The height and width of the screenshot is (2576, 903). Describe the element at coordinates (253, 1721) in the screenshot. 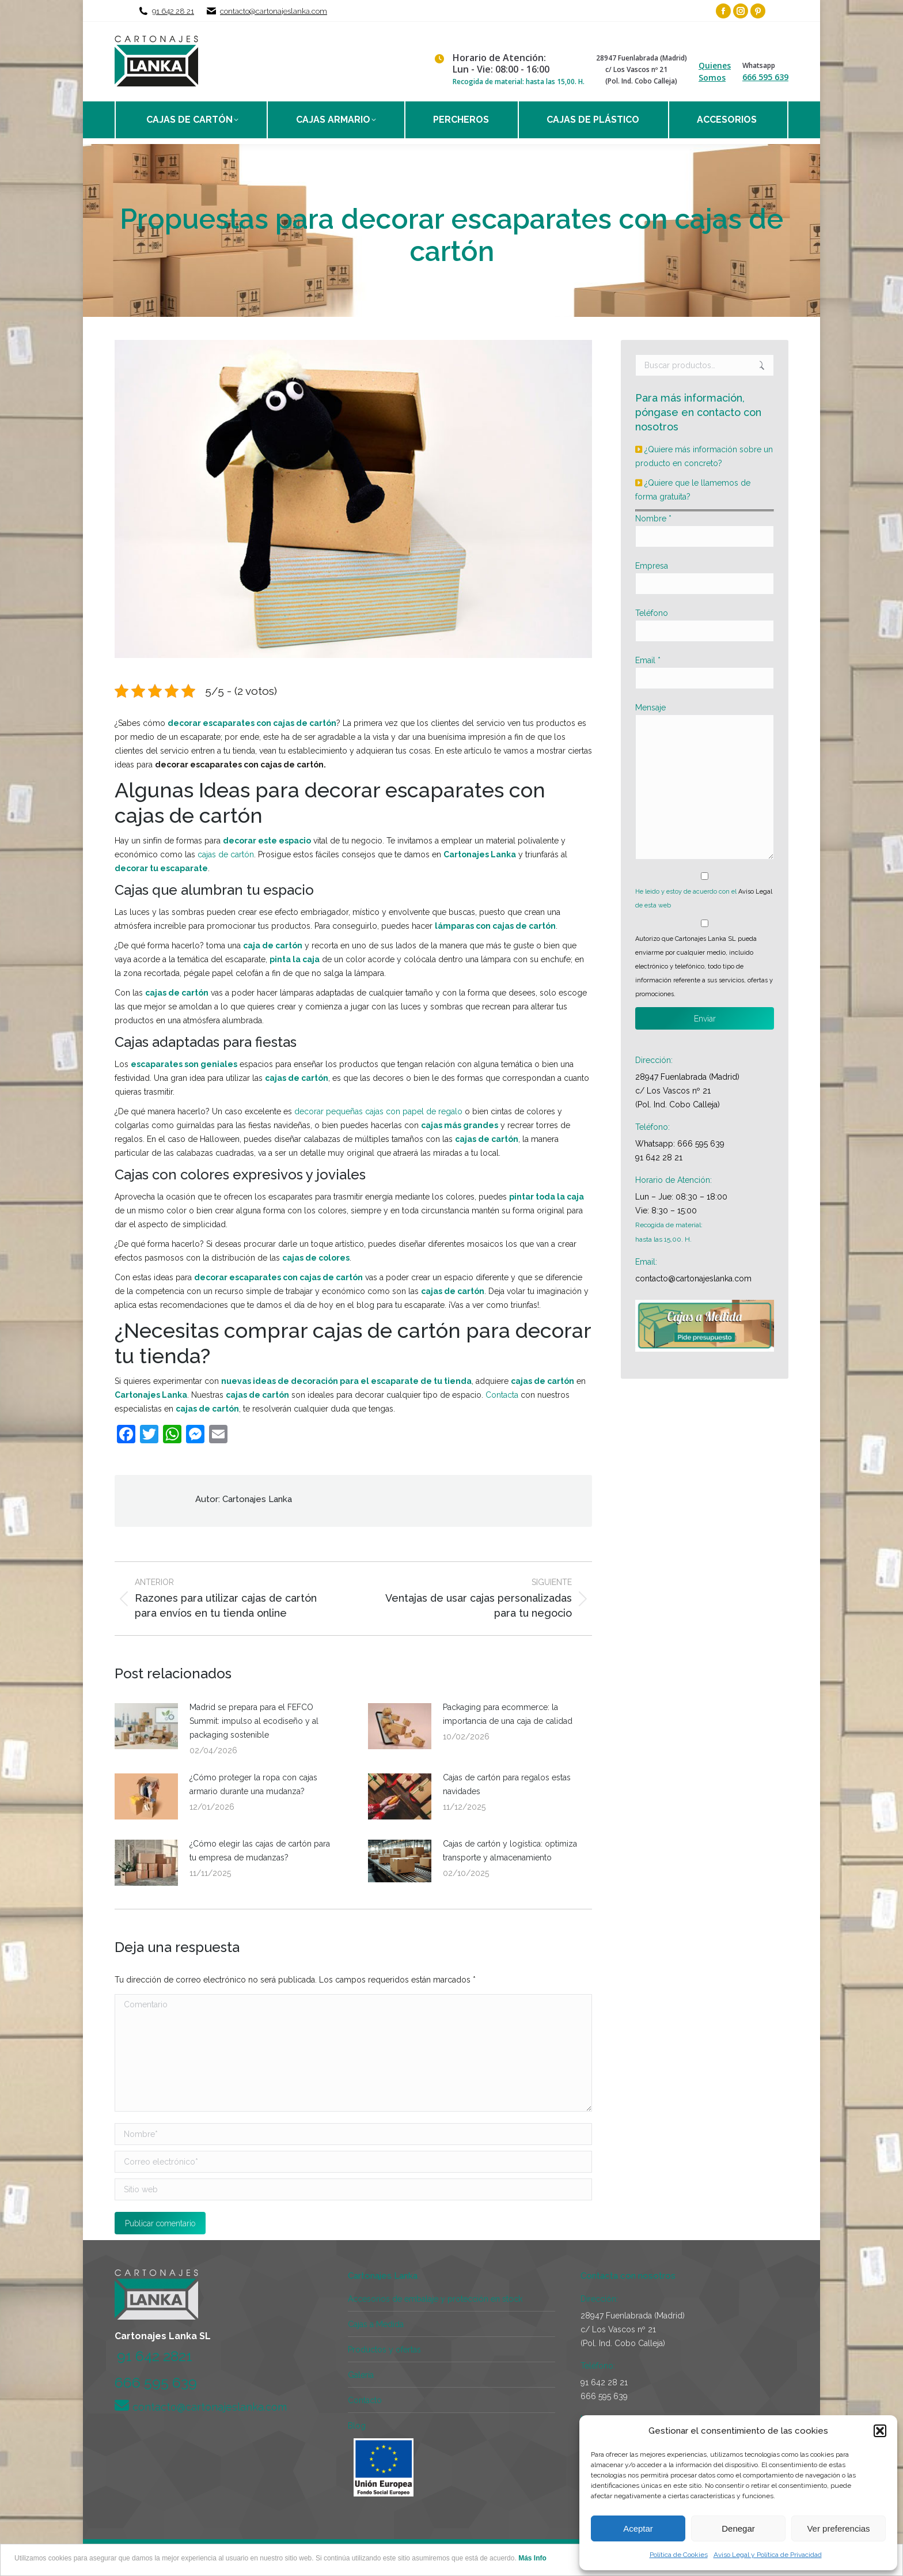

I see `Madrid se prepara para el FEFCO Summit: impulso al ecodiseño y al packaging sostenible` at that location.